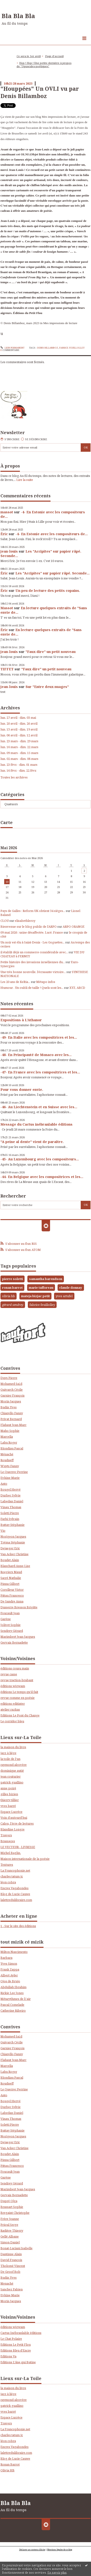 The image size is (91, 2576). Describe the element at coordinates (9, 1800) in the screenshot. I see `thierry tillier` at that location.